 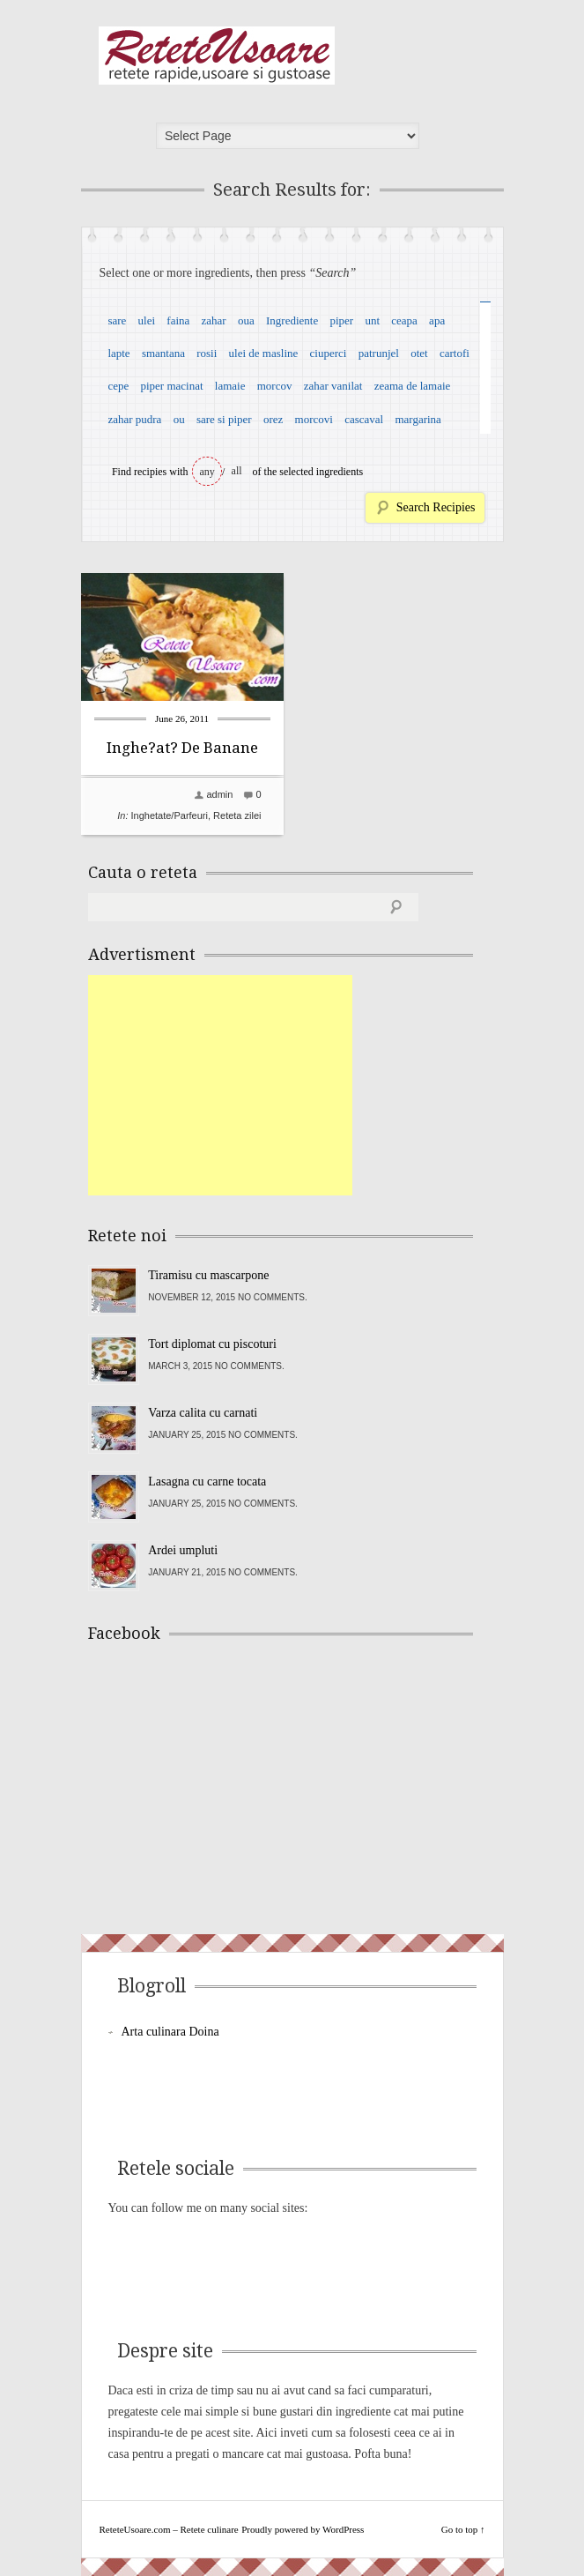 What do you see at coordinates (217, 55) in the screenshot?
I see `ReteteUsoare.com – Retete culinare` at bounding box center [217, 55].